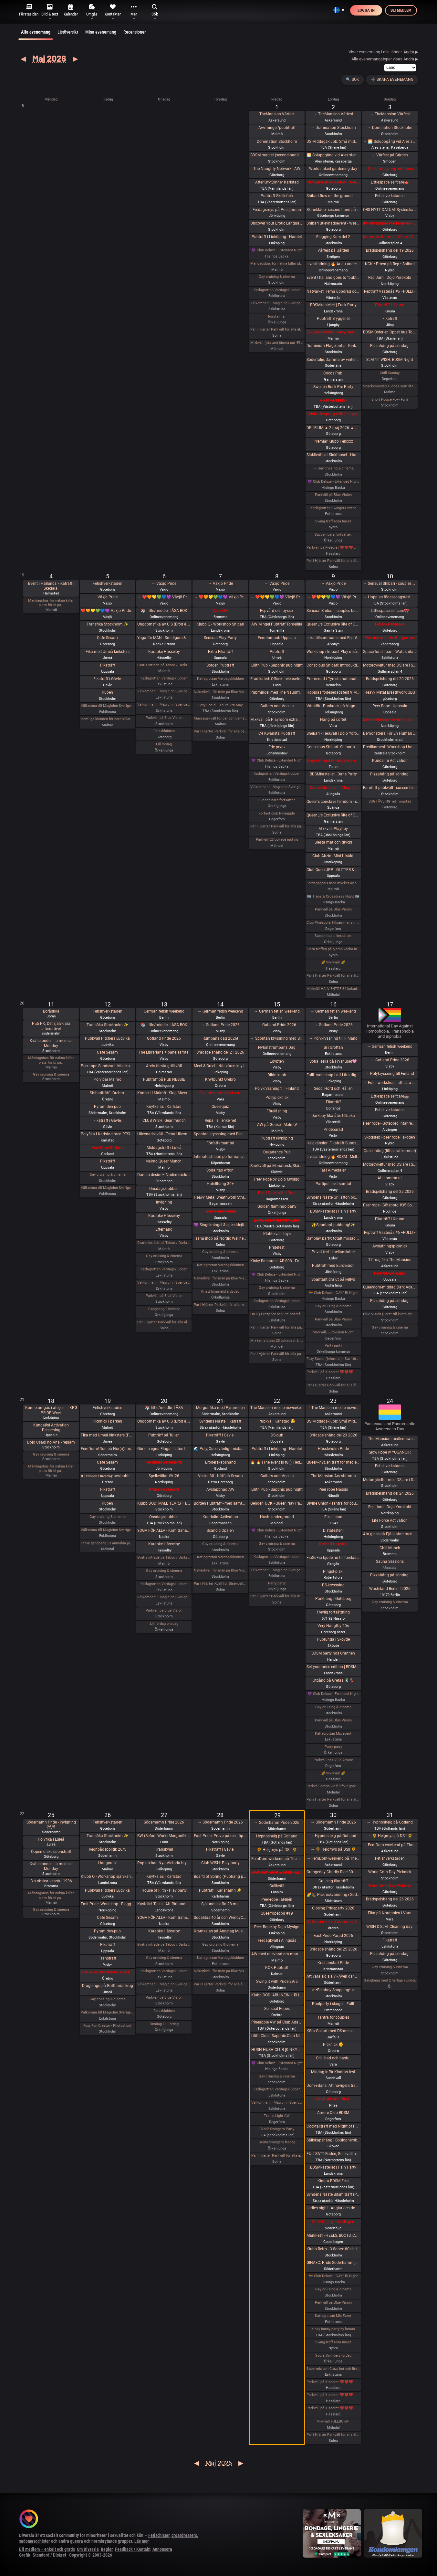 The height and width of the screenshot is (2576, 437). Describe the element at coordinates (333, 1061) in the screenshot. I see `Sofia Isella på Fryshuset🩷` at that location.